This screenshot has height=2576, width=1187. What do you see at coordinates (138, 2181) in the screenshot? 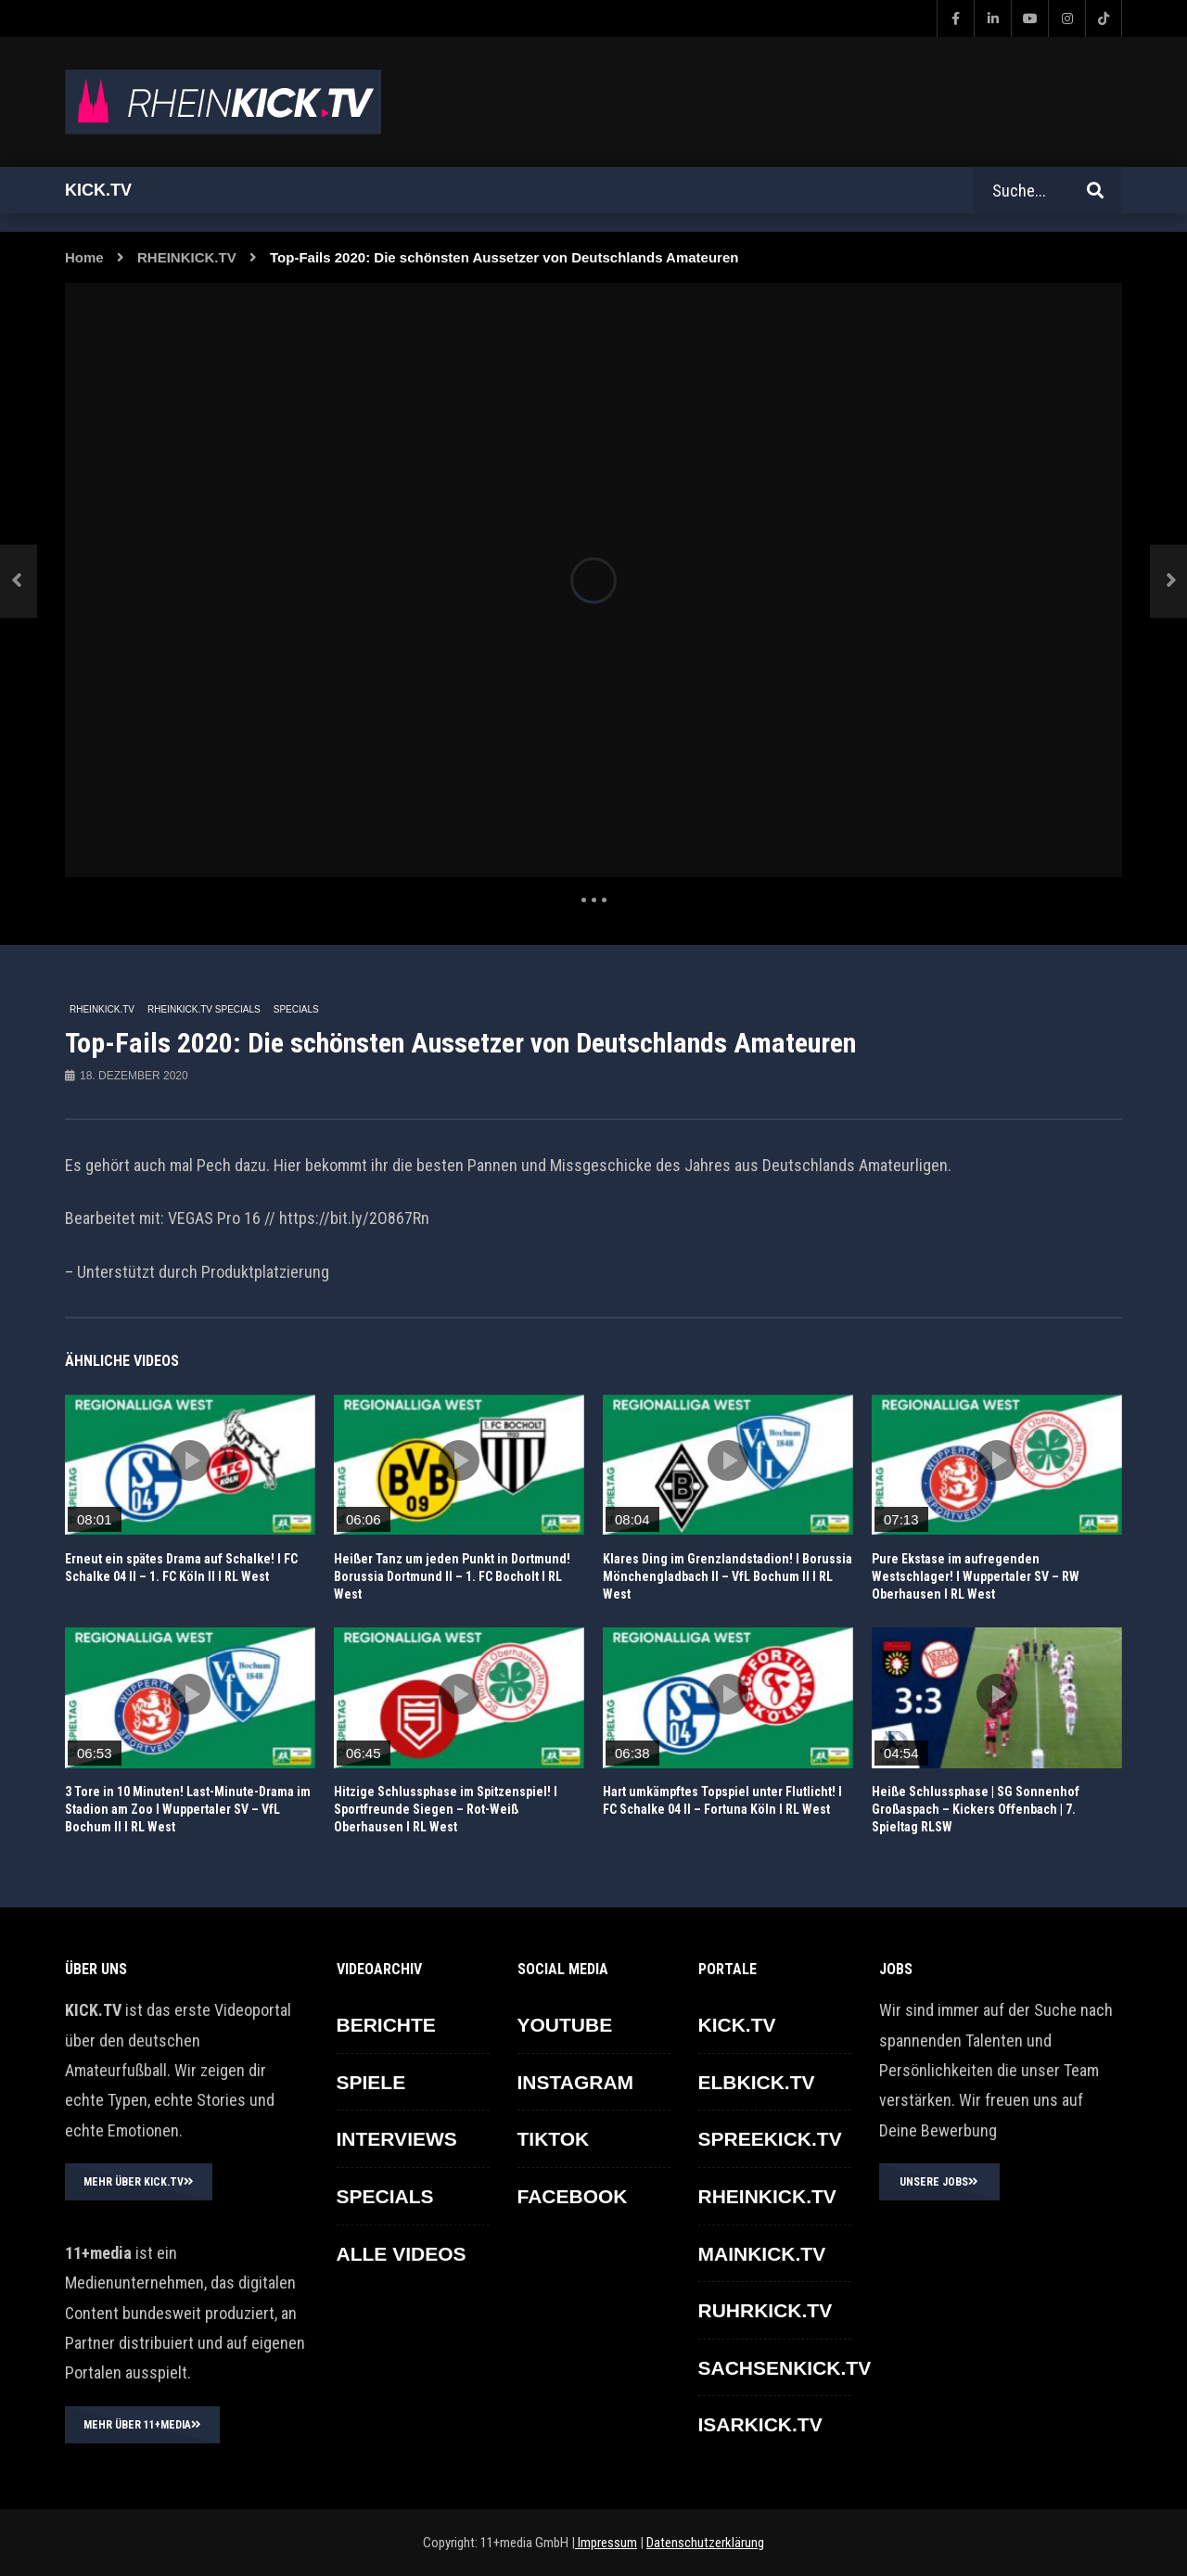
I see `MEHR ÜBER KICK.TV` at bounding box center [138, 2181].